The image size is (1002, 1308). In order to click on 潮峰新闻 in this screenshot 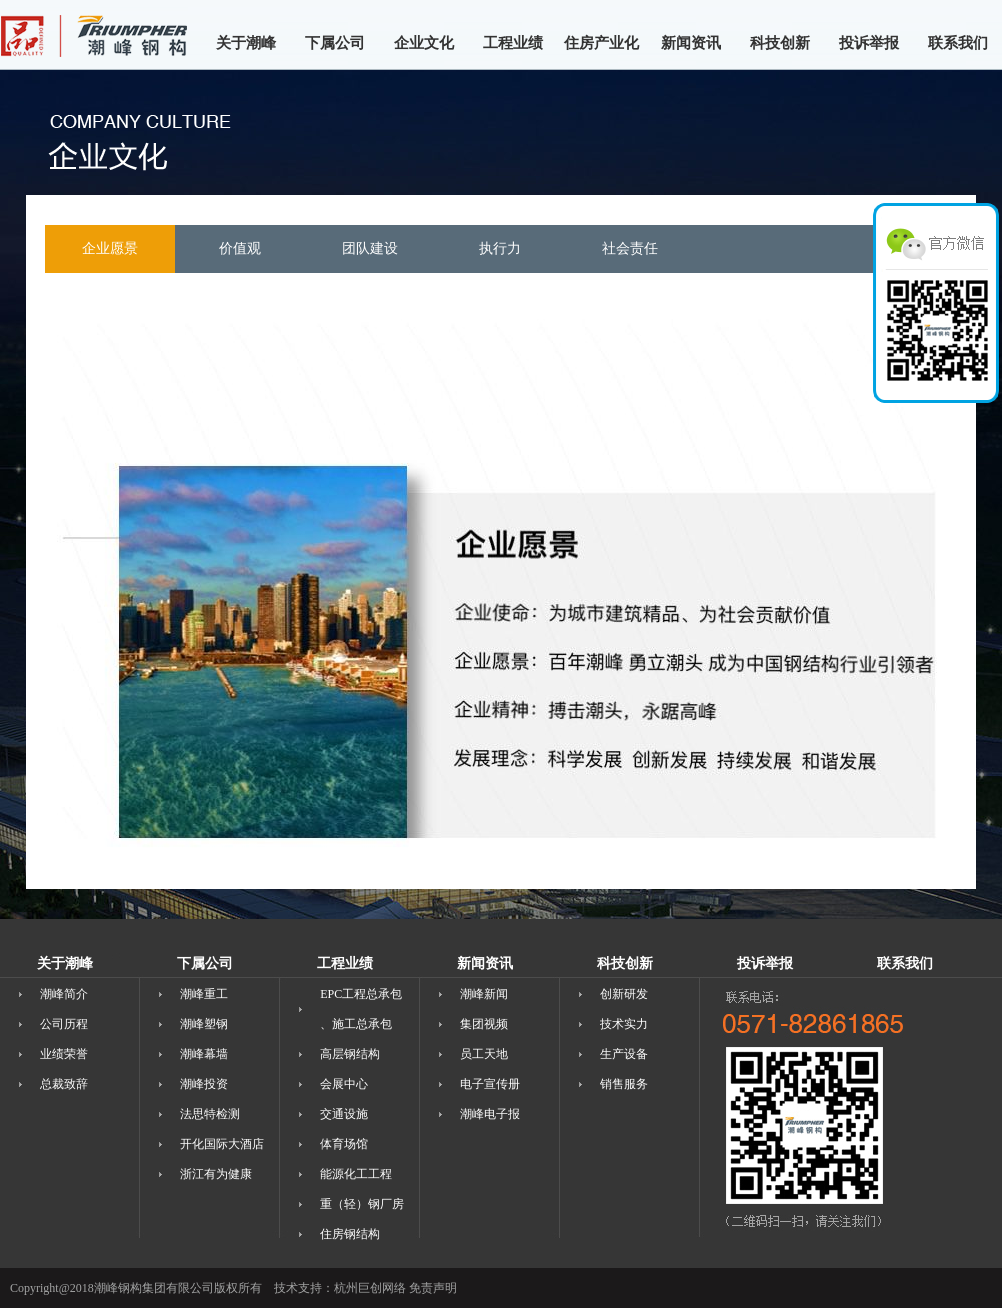, I will do `click(484, 994)`.